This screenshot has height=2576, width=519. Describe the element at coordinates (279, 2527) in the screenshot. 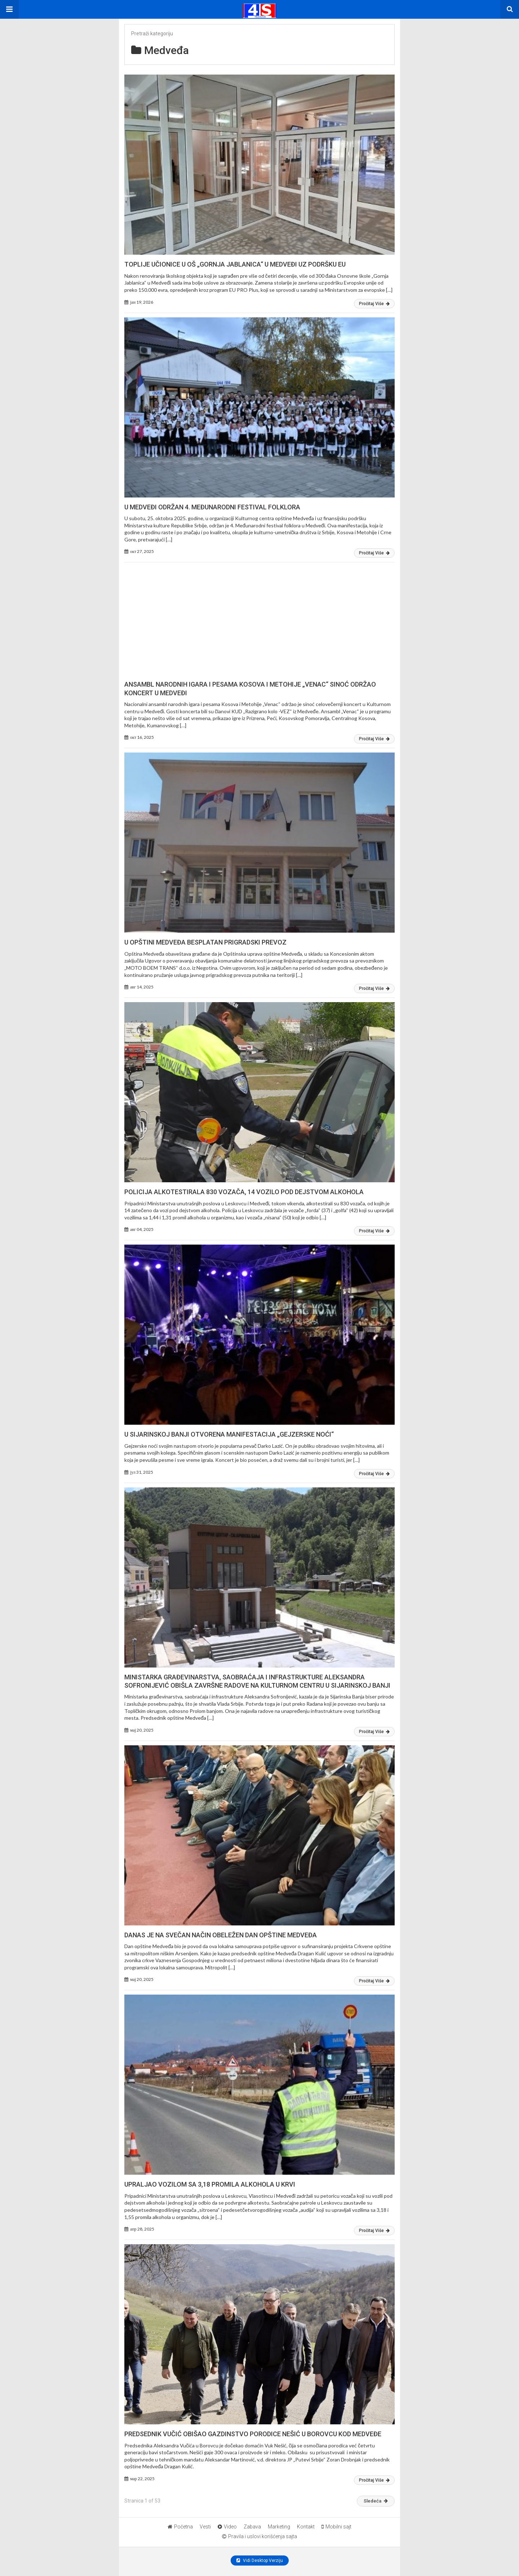

I see `Marketing` at that location.